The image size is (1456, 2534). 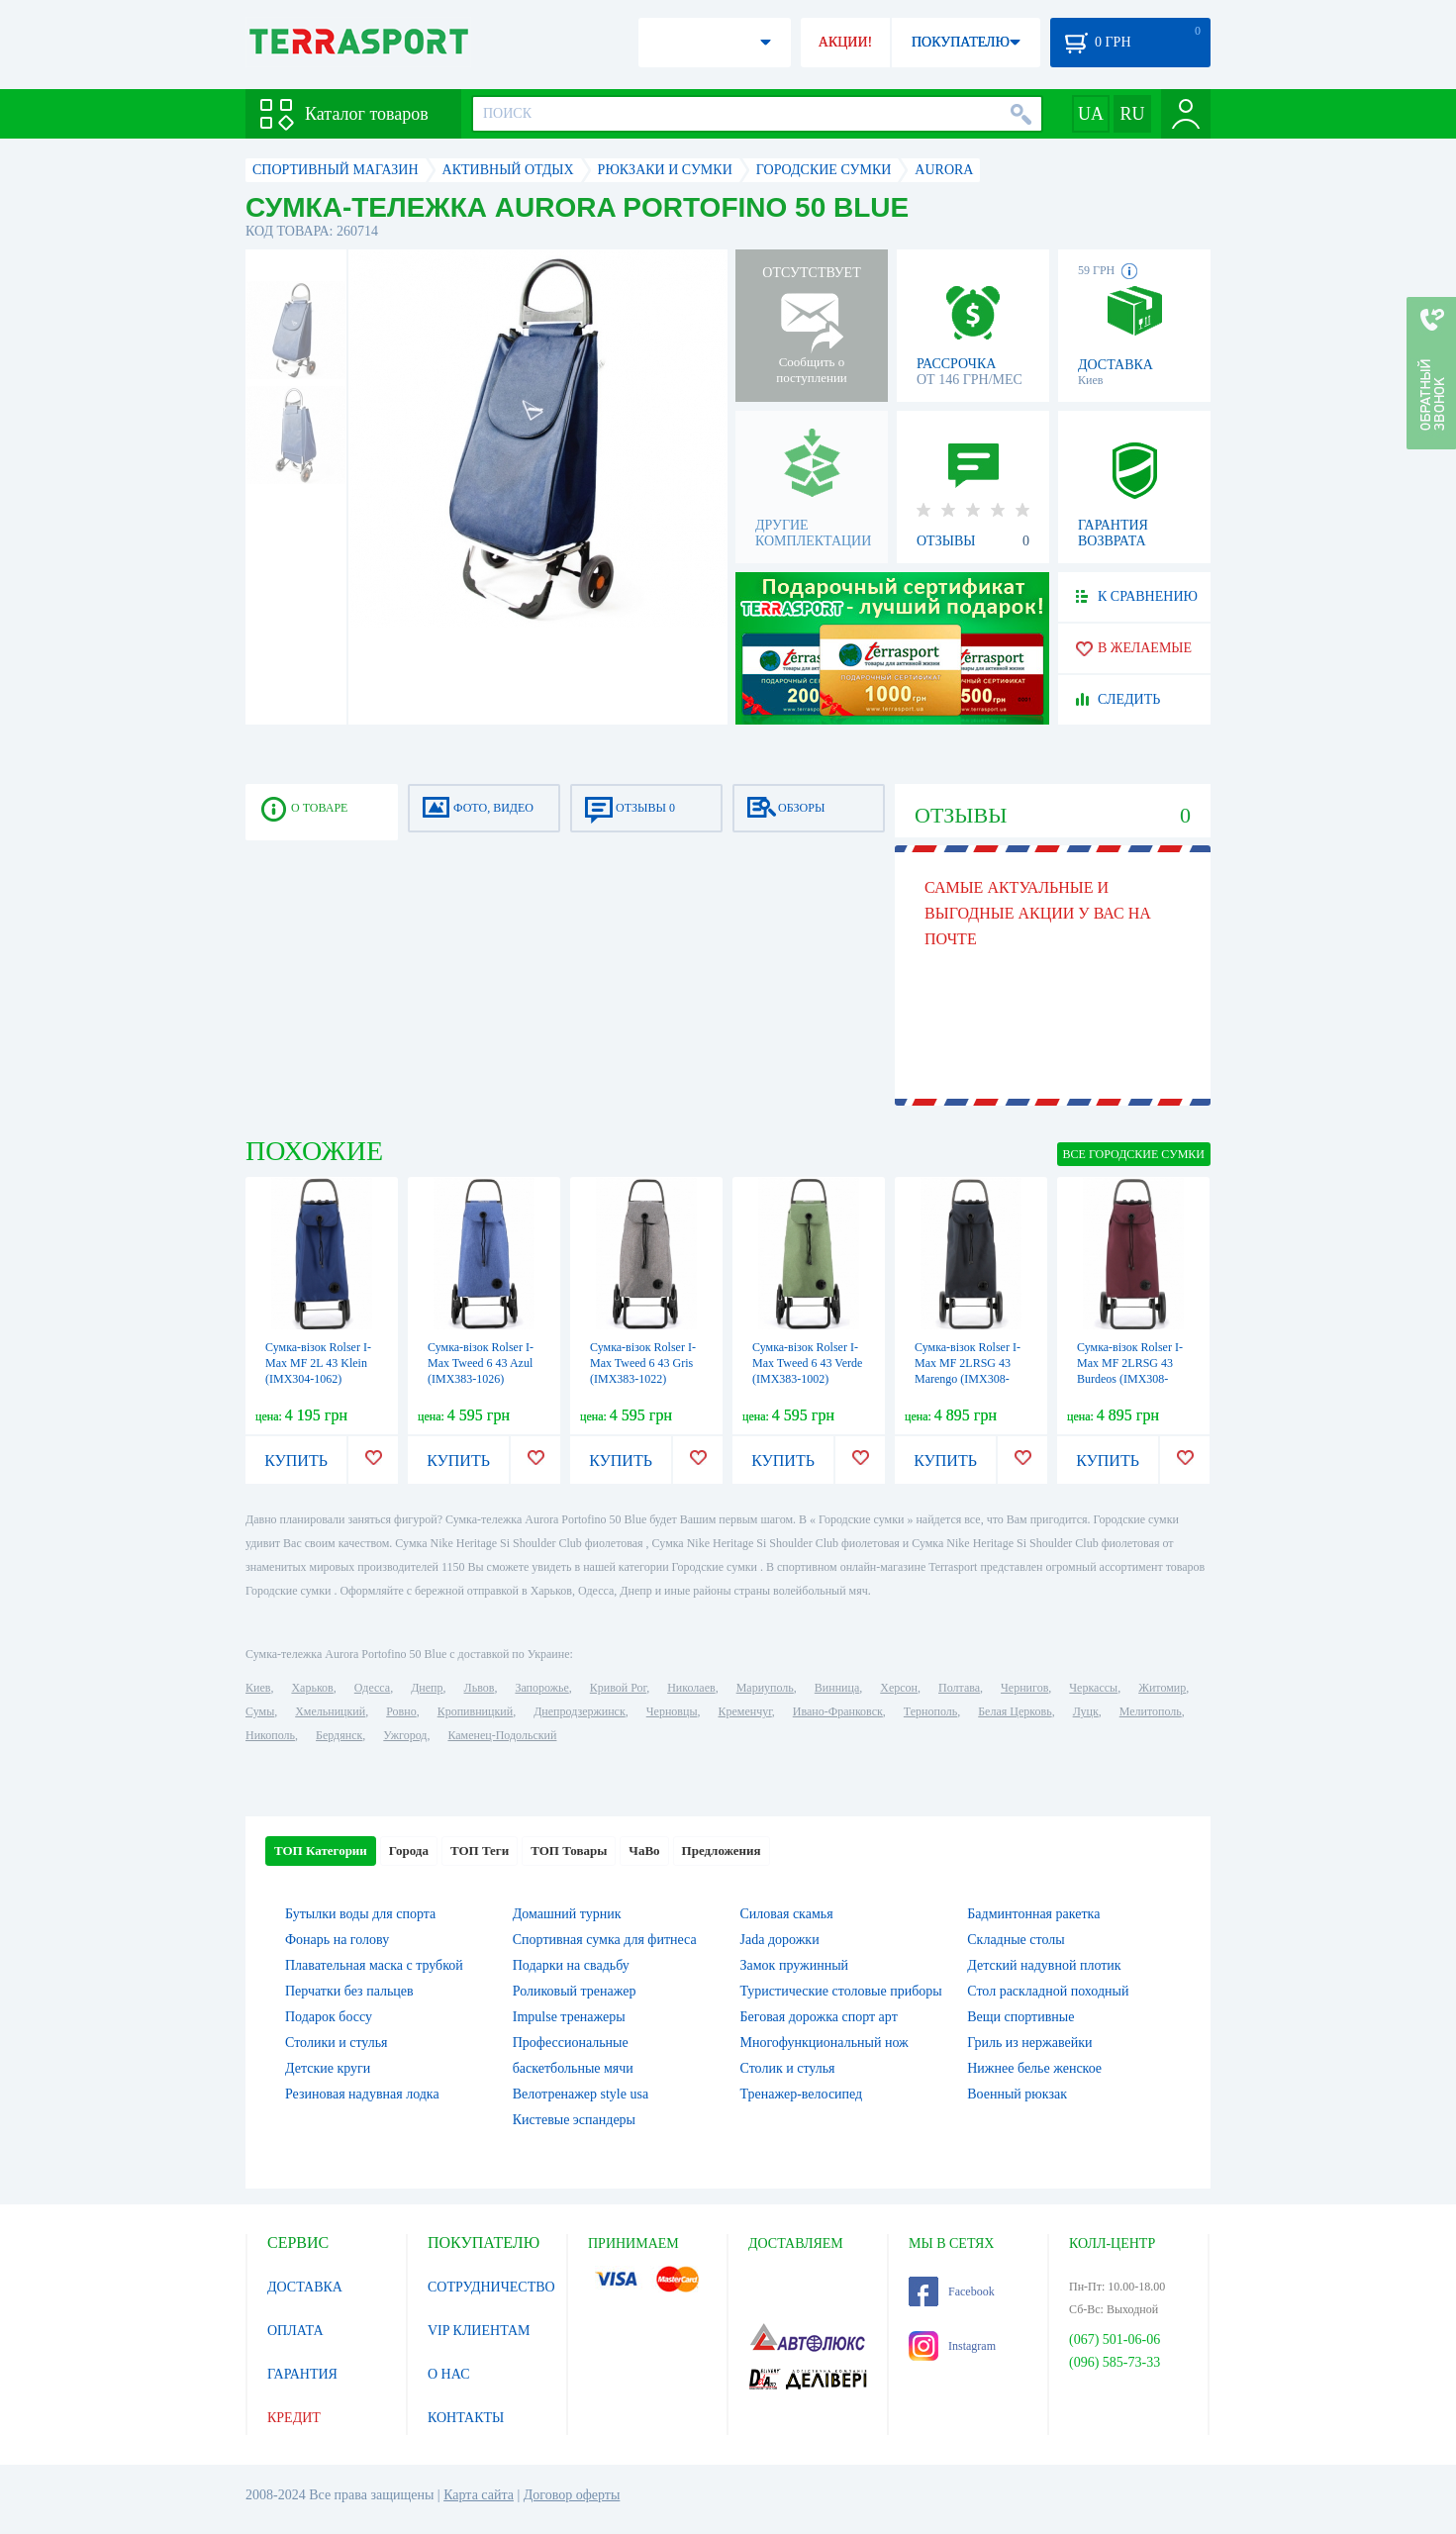 I want to click on Jada дорожки, so click(x=780, y=1939).